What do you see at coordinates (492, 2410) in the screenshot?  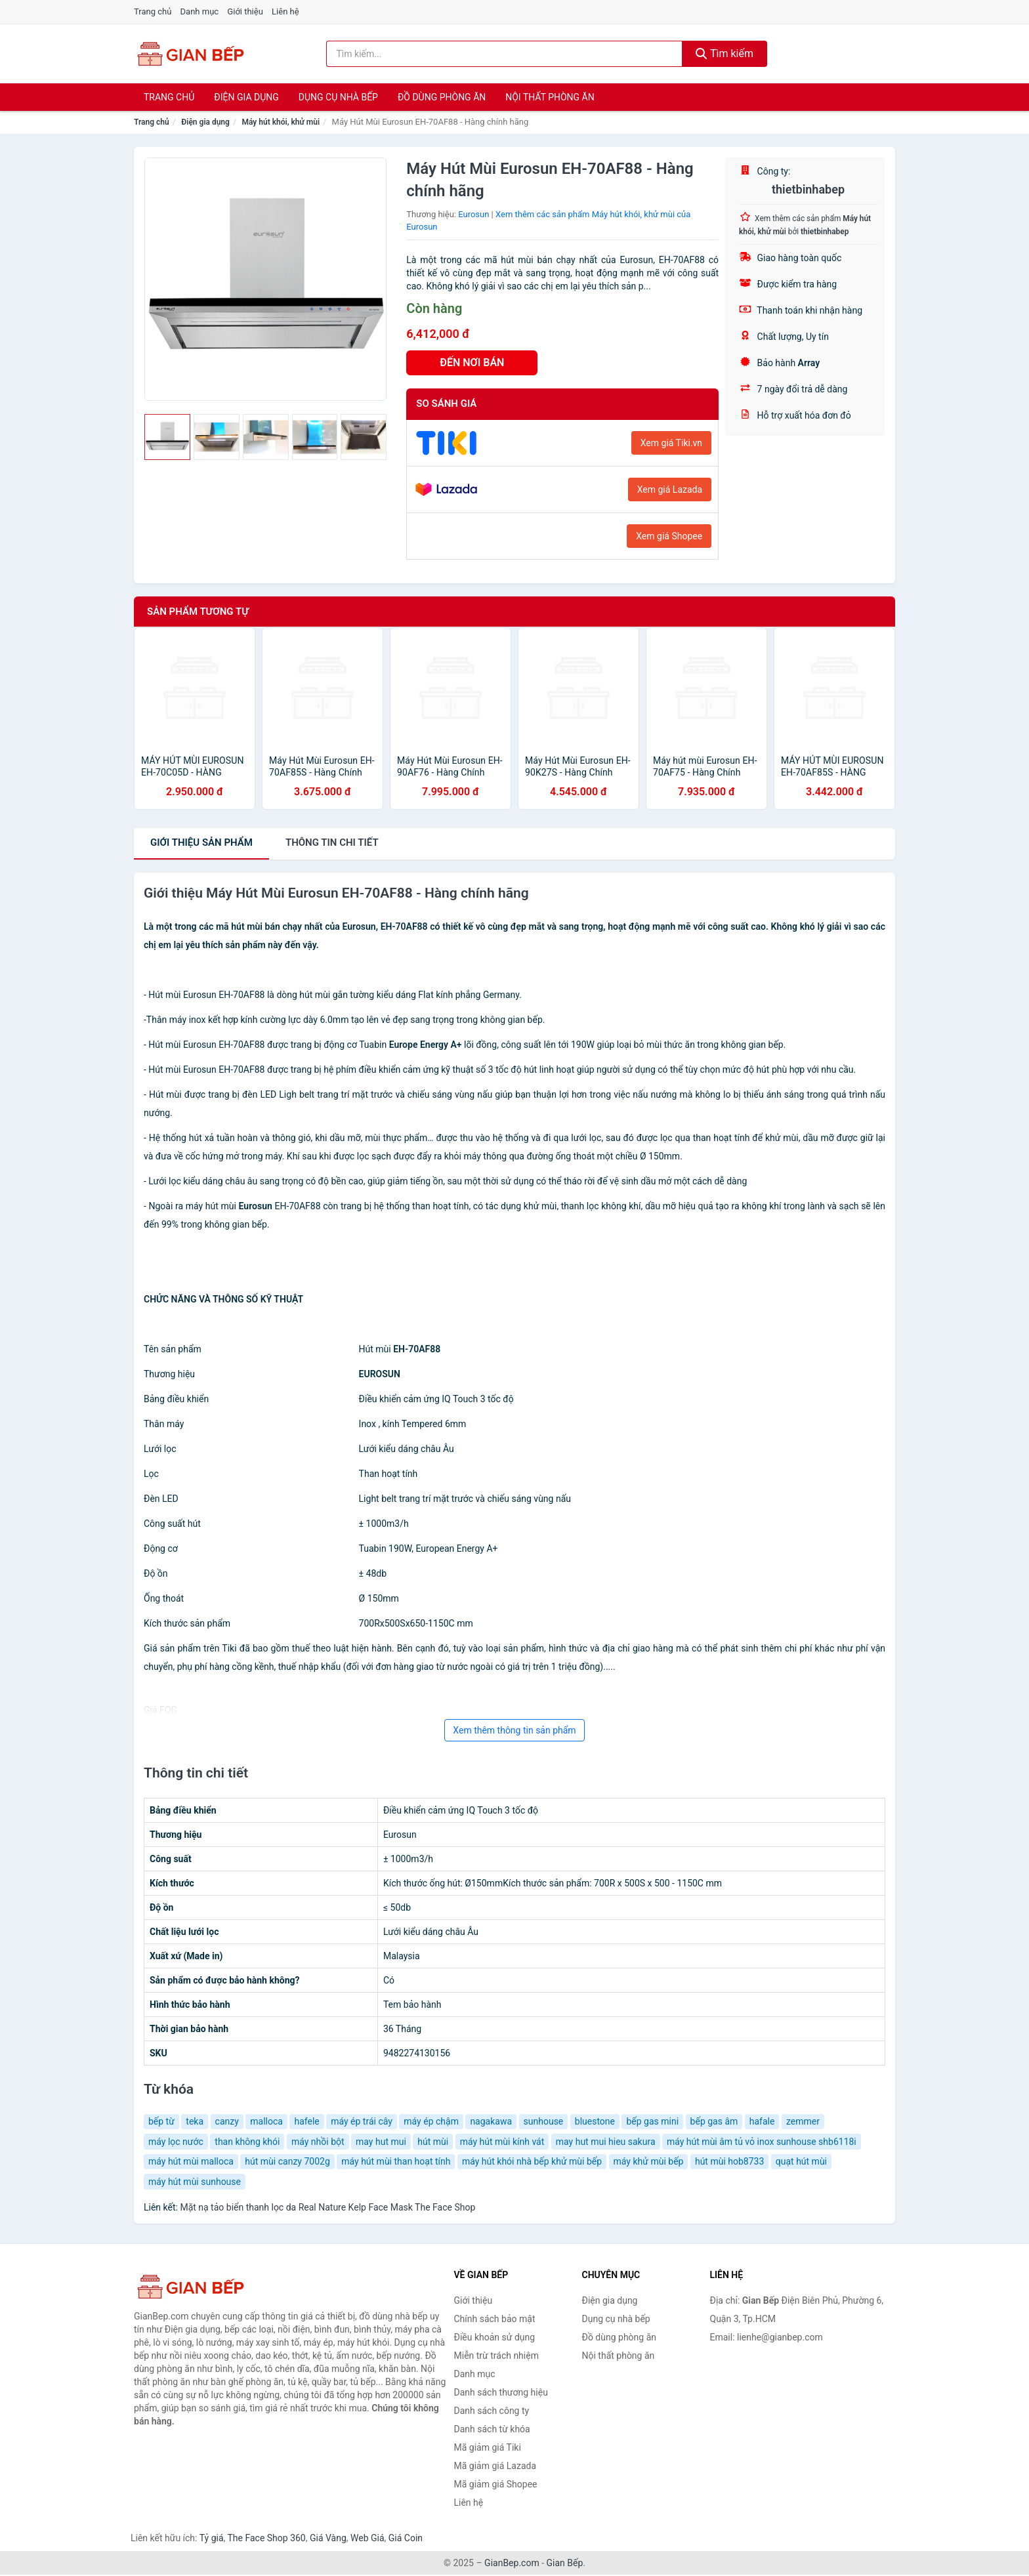 I see `Danh sách công ty` at bounding box center [492, 2410].